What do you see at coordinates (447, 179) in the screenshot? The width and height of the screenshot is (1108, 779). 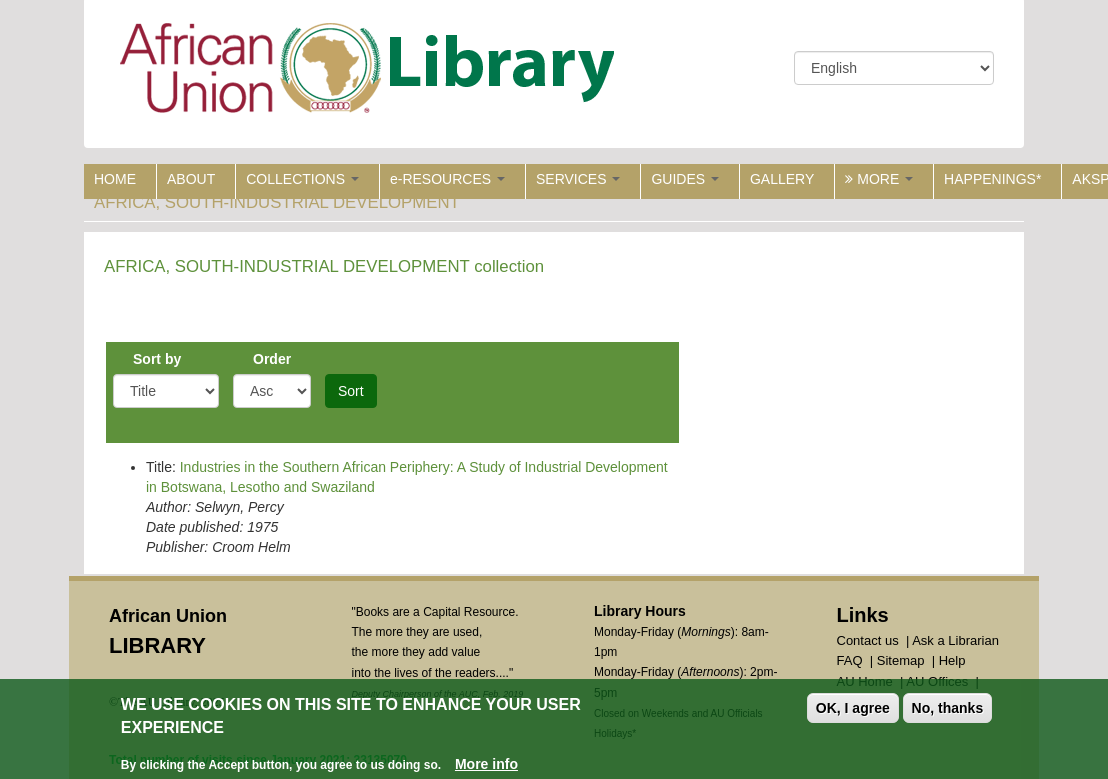 I see `e-RESOURCES` at bounding box center [447, 179].